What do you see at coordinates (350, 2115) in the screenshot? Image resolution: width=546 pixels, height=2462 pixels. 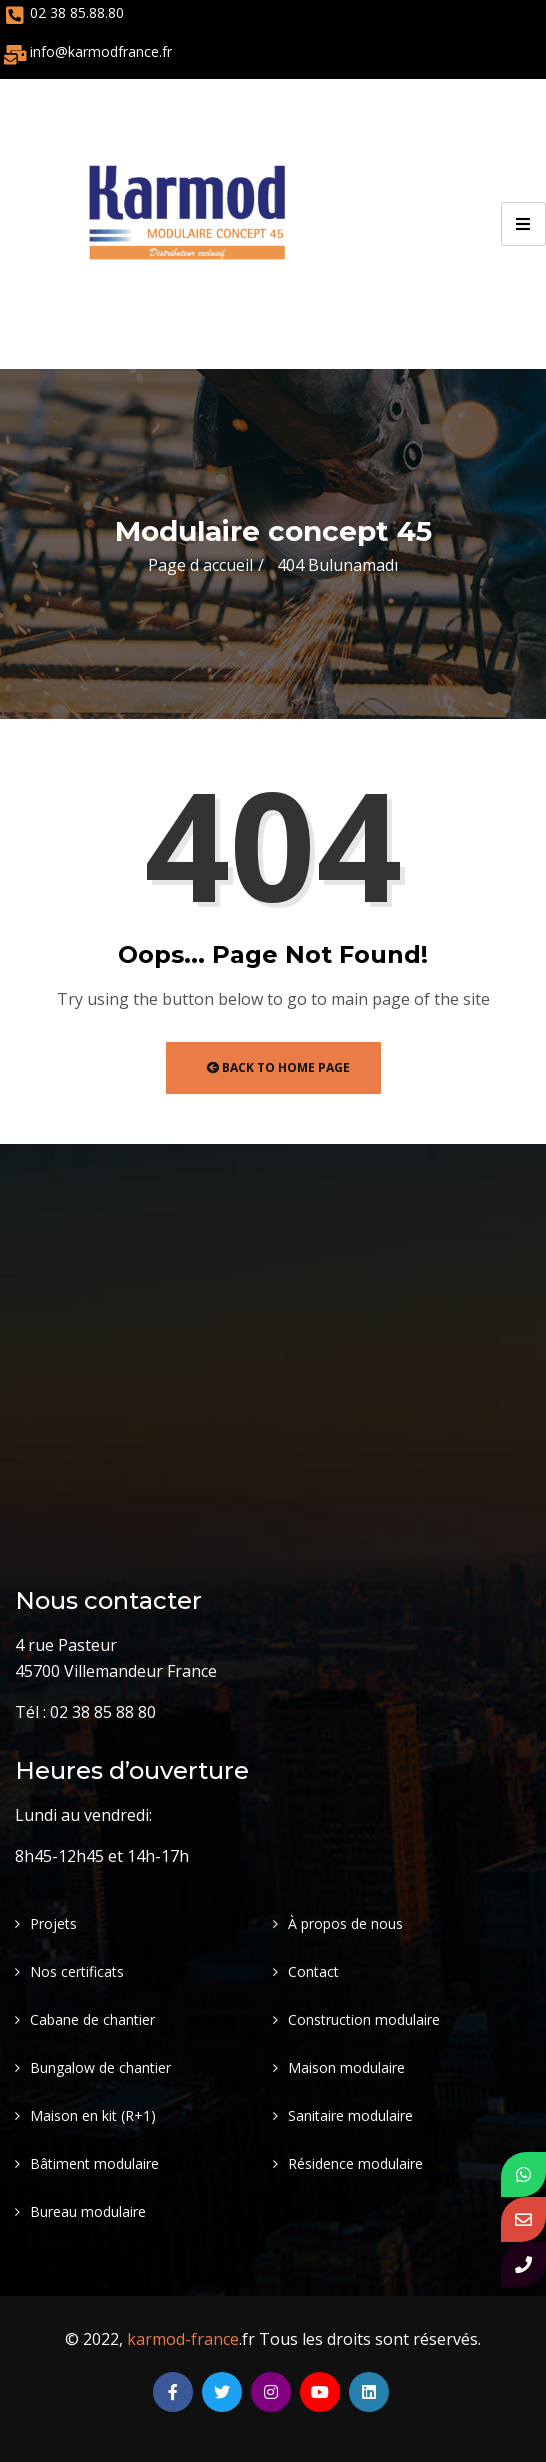 I see `Sanitaire modulaire` at bounding box center [350, 2115].